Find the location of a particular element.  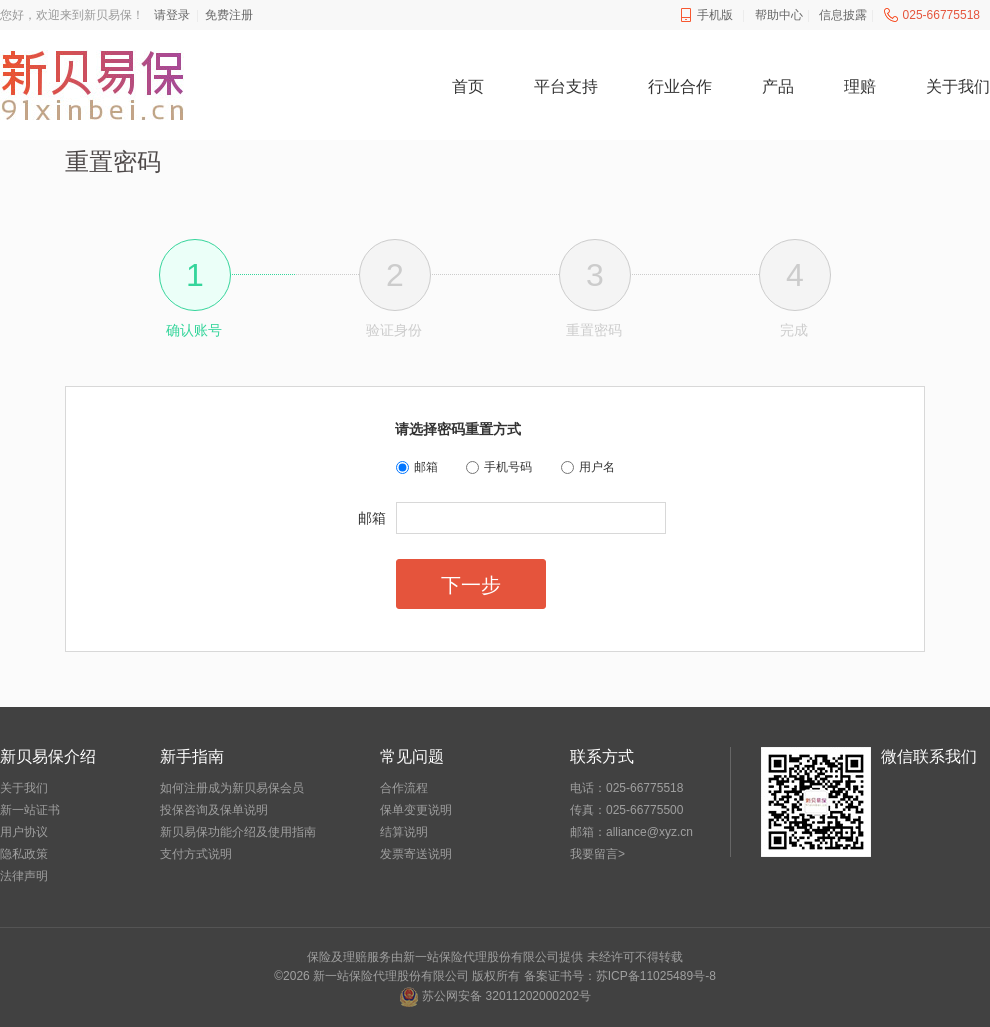

发票寄送说明 is located at coordinates (416, 854).